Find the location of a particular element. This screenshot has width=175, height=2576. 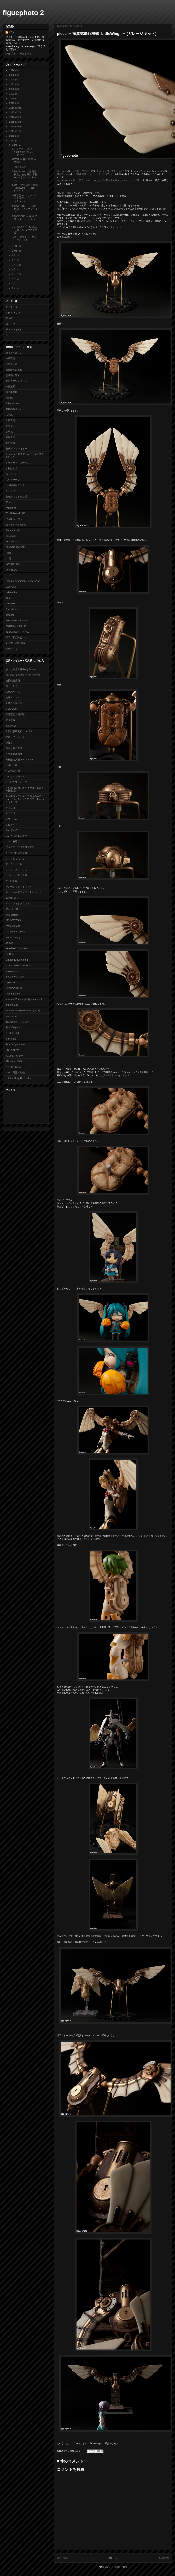

logicerror is located at coordinates (102, 171).